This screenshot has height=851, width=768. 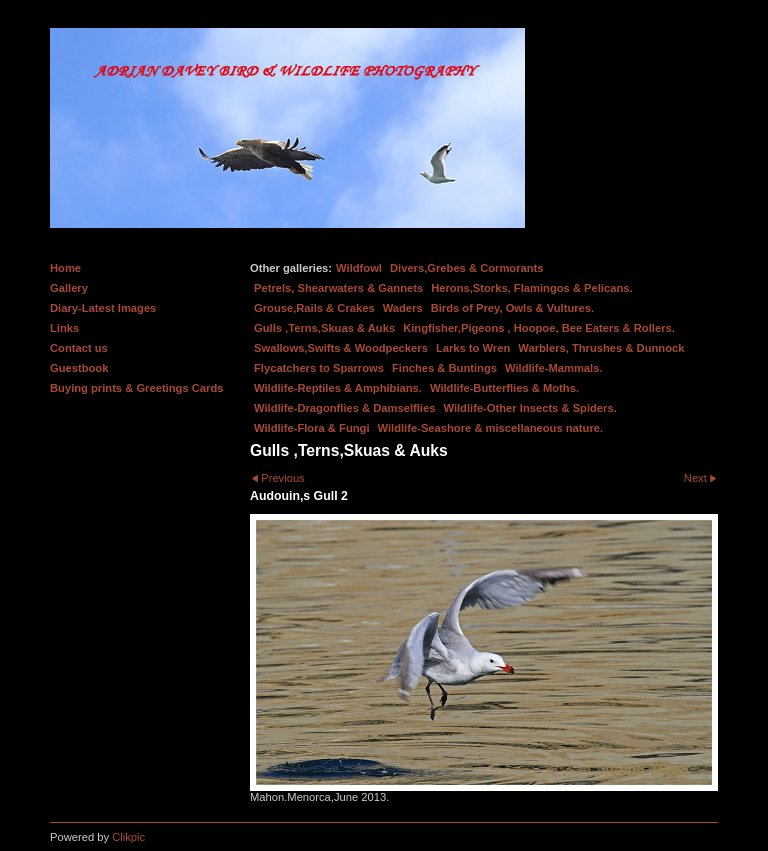 What do you see at coordinates (359, 268) in the screenshot?
I see `Wildfowl` at bounding box center [359, 268].